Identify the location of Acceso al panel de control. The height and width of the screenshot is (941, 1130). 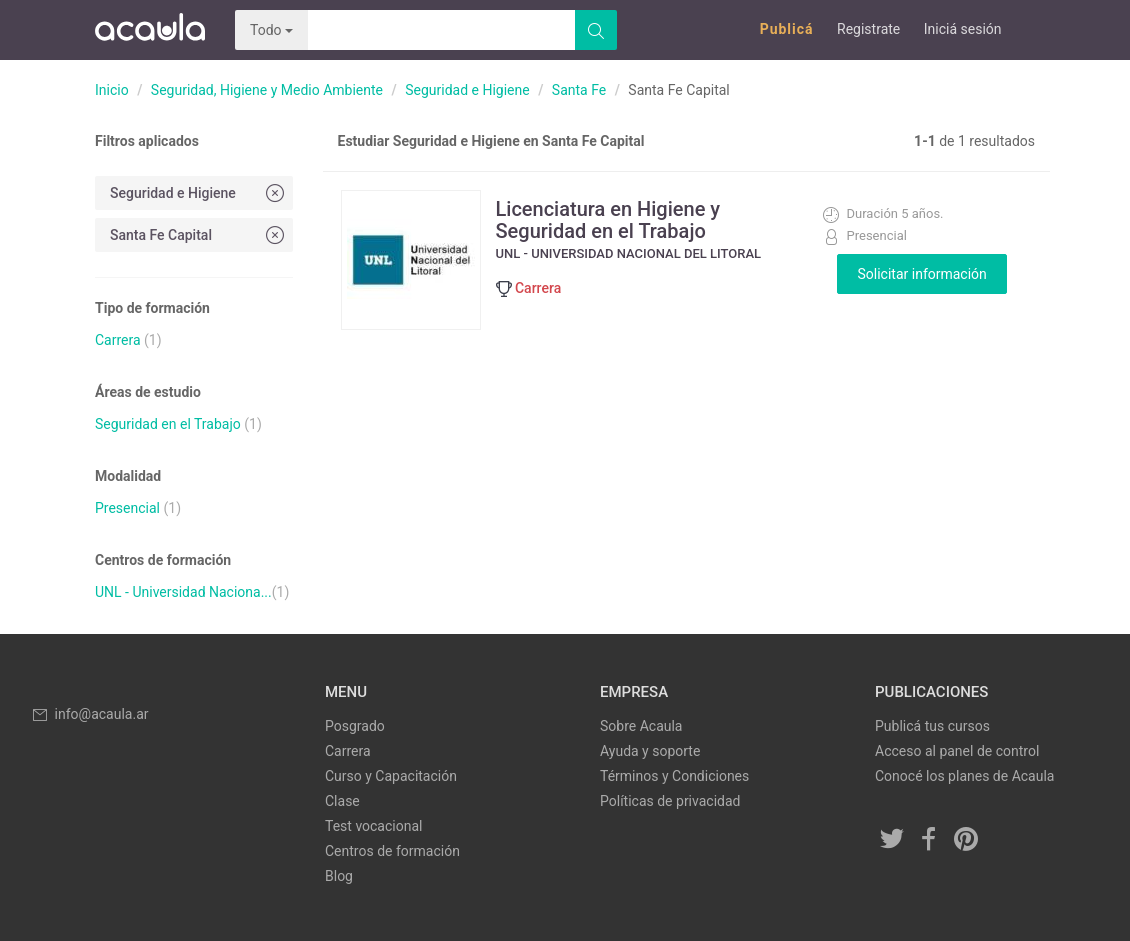
(957, 751).